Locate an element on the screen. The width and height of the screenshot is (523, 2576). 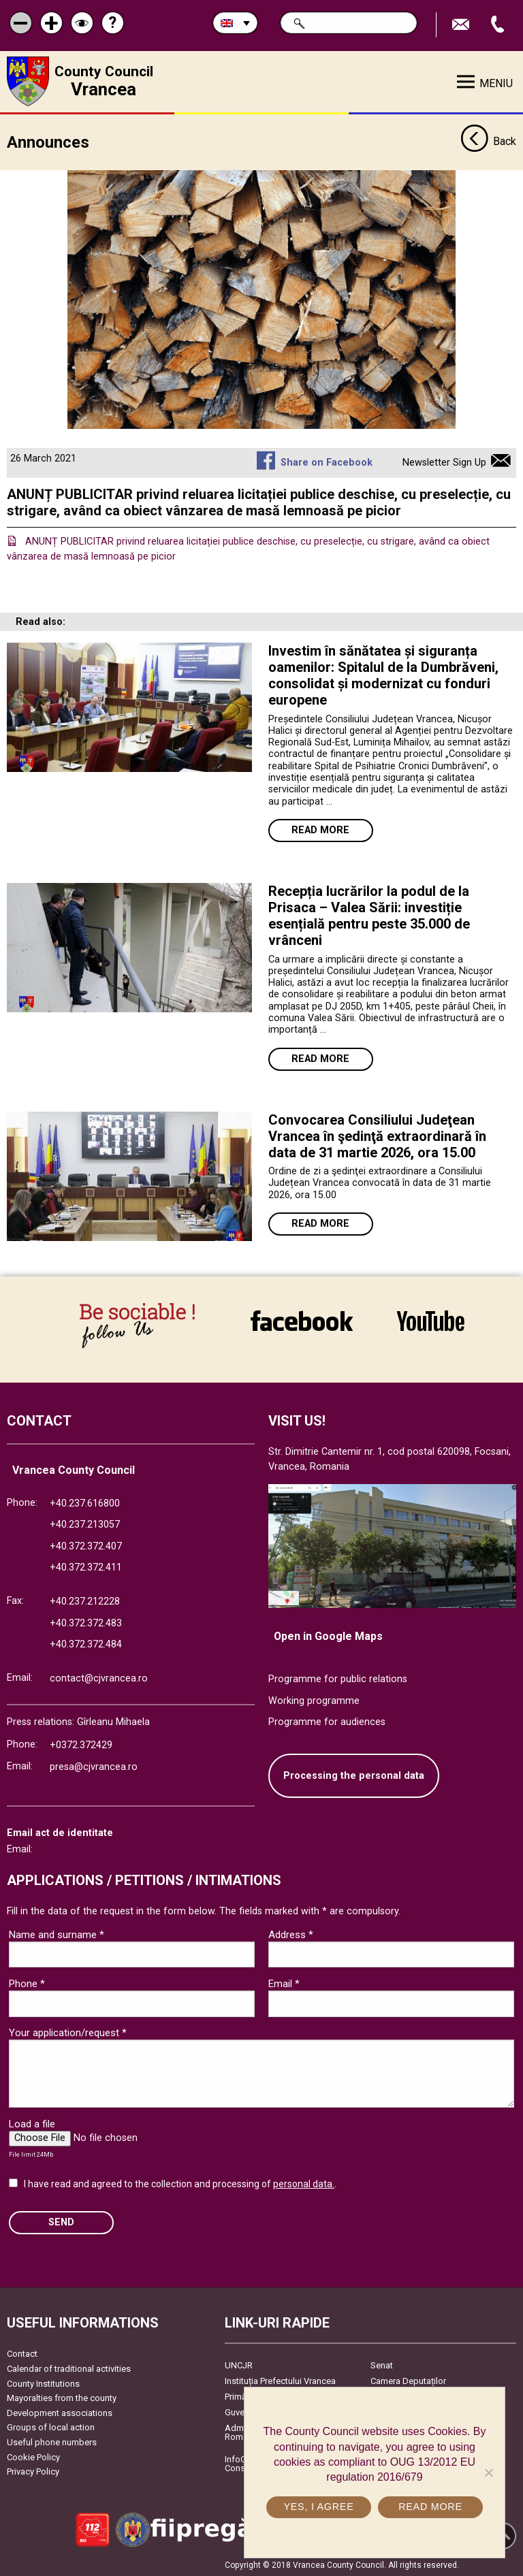
Address * is located at coordinates (290, 1934).